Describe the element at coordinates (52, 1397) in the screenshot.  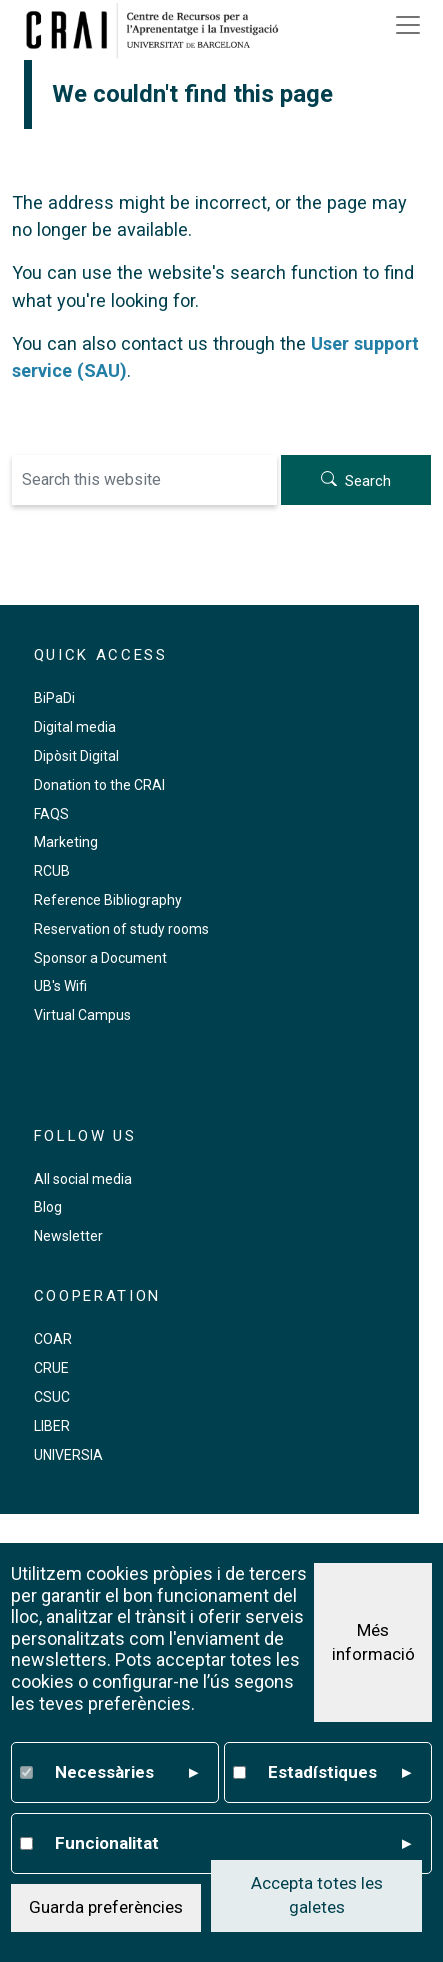
I see `CSUC` at that location.